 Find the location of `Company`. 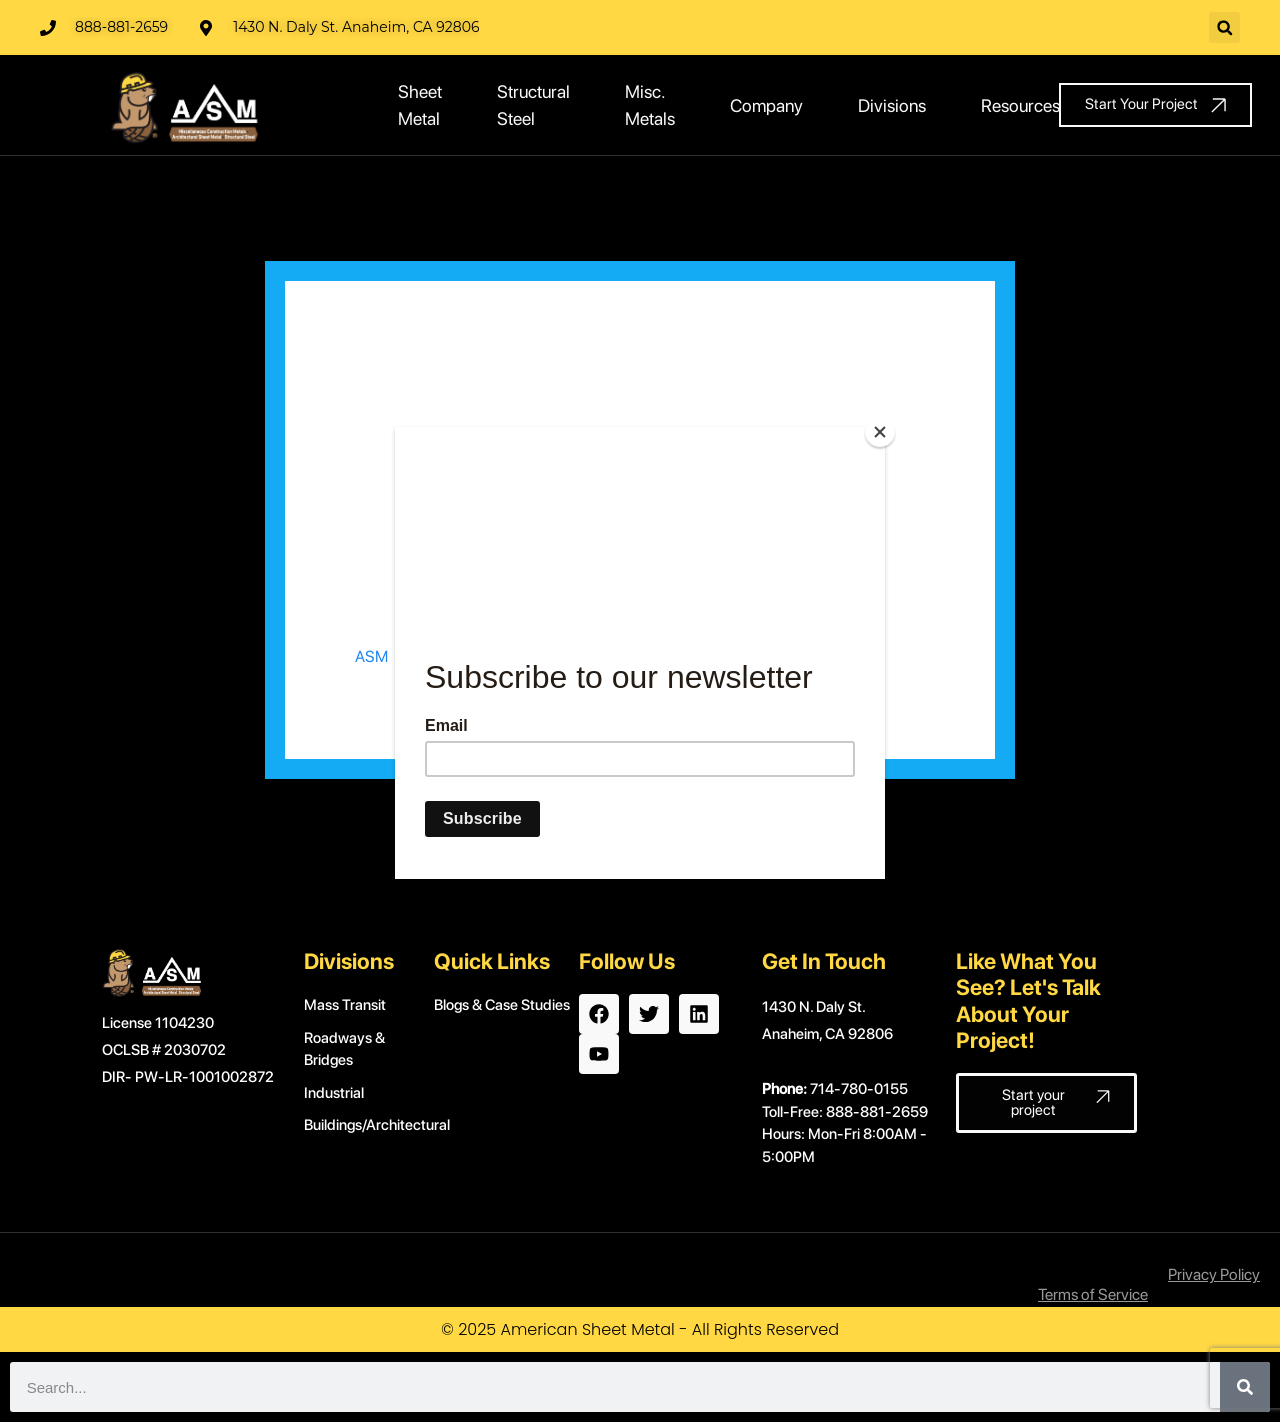

Company is located at coordinates (766, 105).